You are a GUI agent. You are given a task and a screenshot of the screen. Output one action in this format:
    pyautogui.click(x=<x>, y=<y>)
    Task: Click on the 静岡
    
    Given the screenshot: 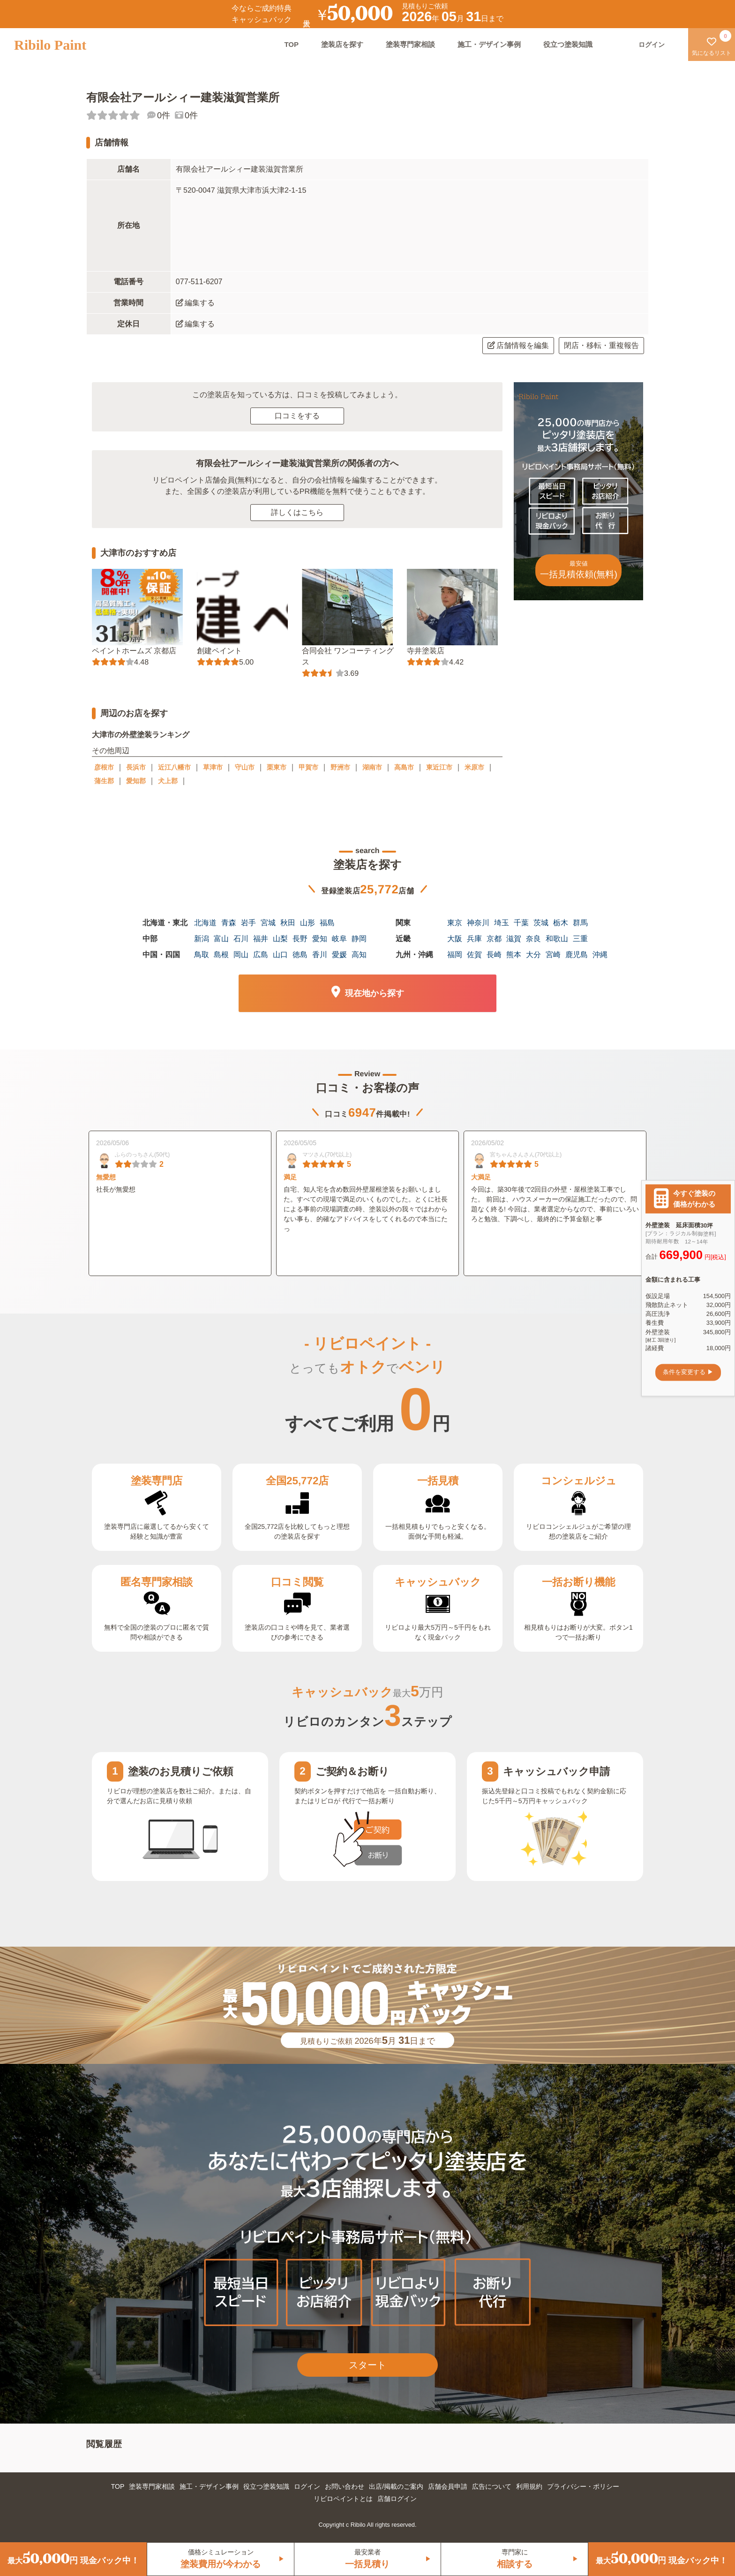 What is the action you would take?
    pyautogui.click(x=359, y=939)
    